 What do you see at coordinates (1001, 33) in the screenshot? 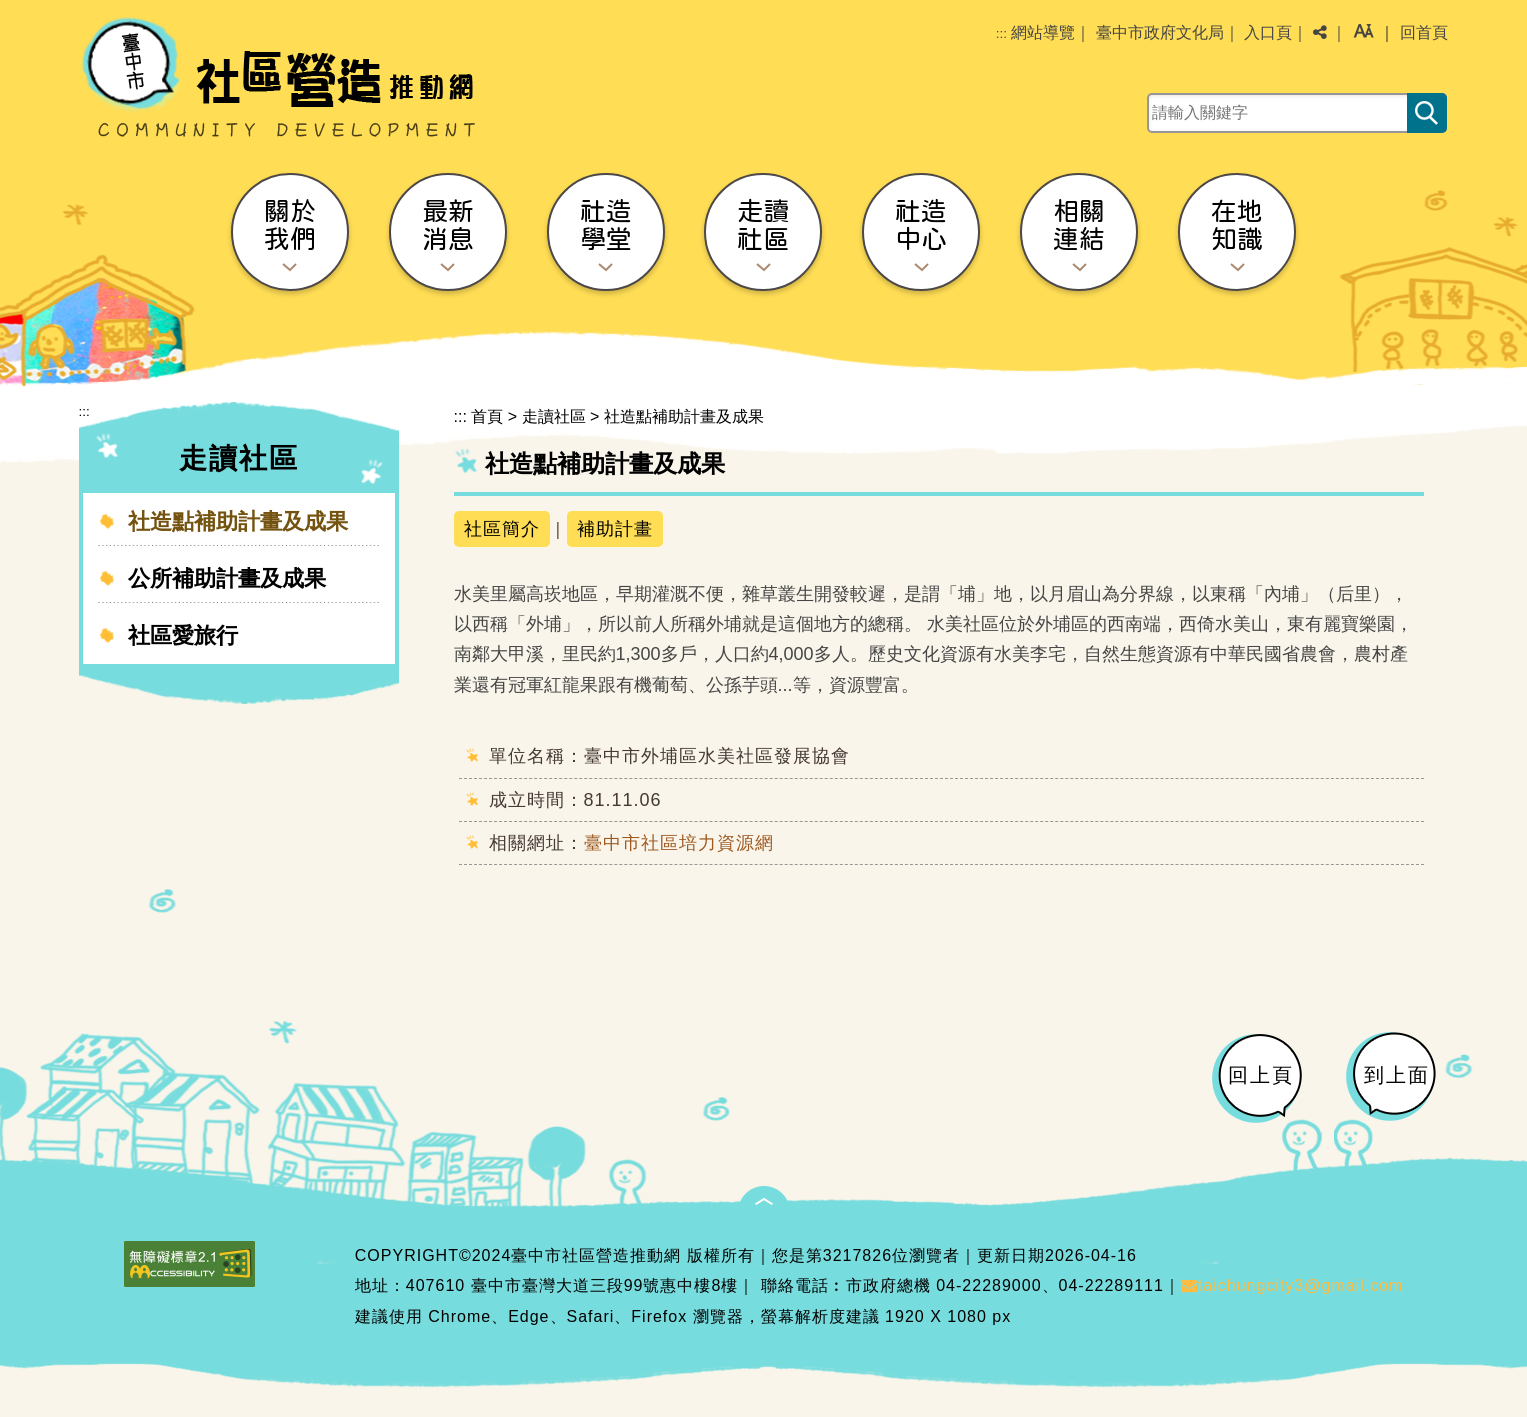
I see `:::` at bounding box center [1001, 33].